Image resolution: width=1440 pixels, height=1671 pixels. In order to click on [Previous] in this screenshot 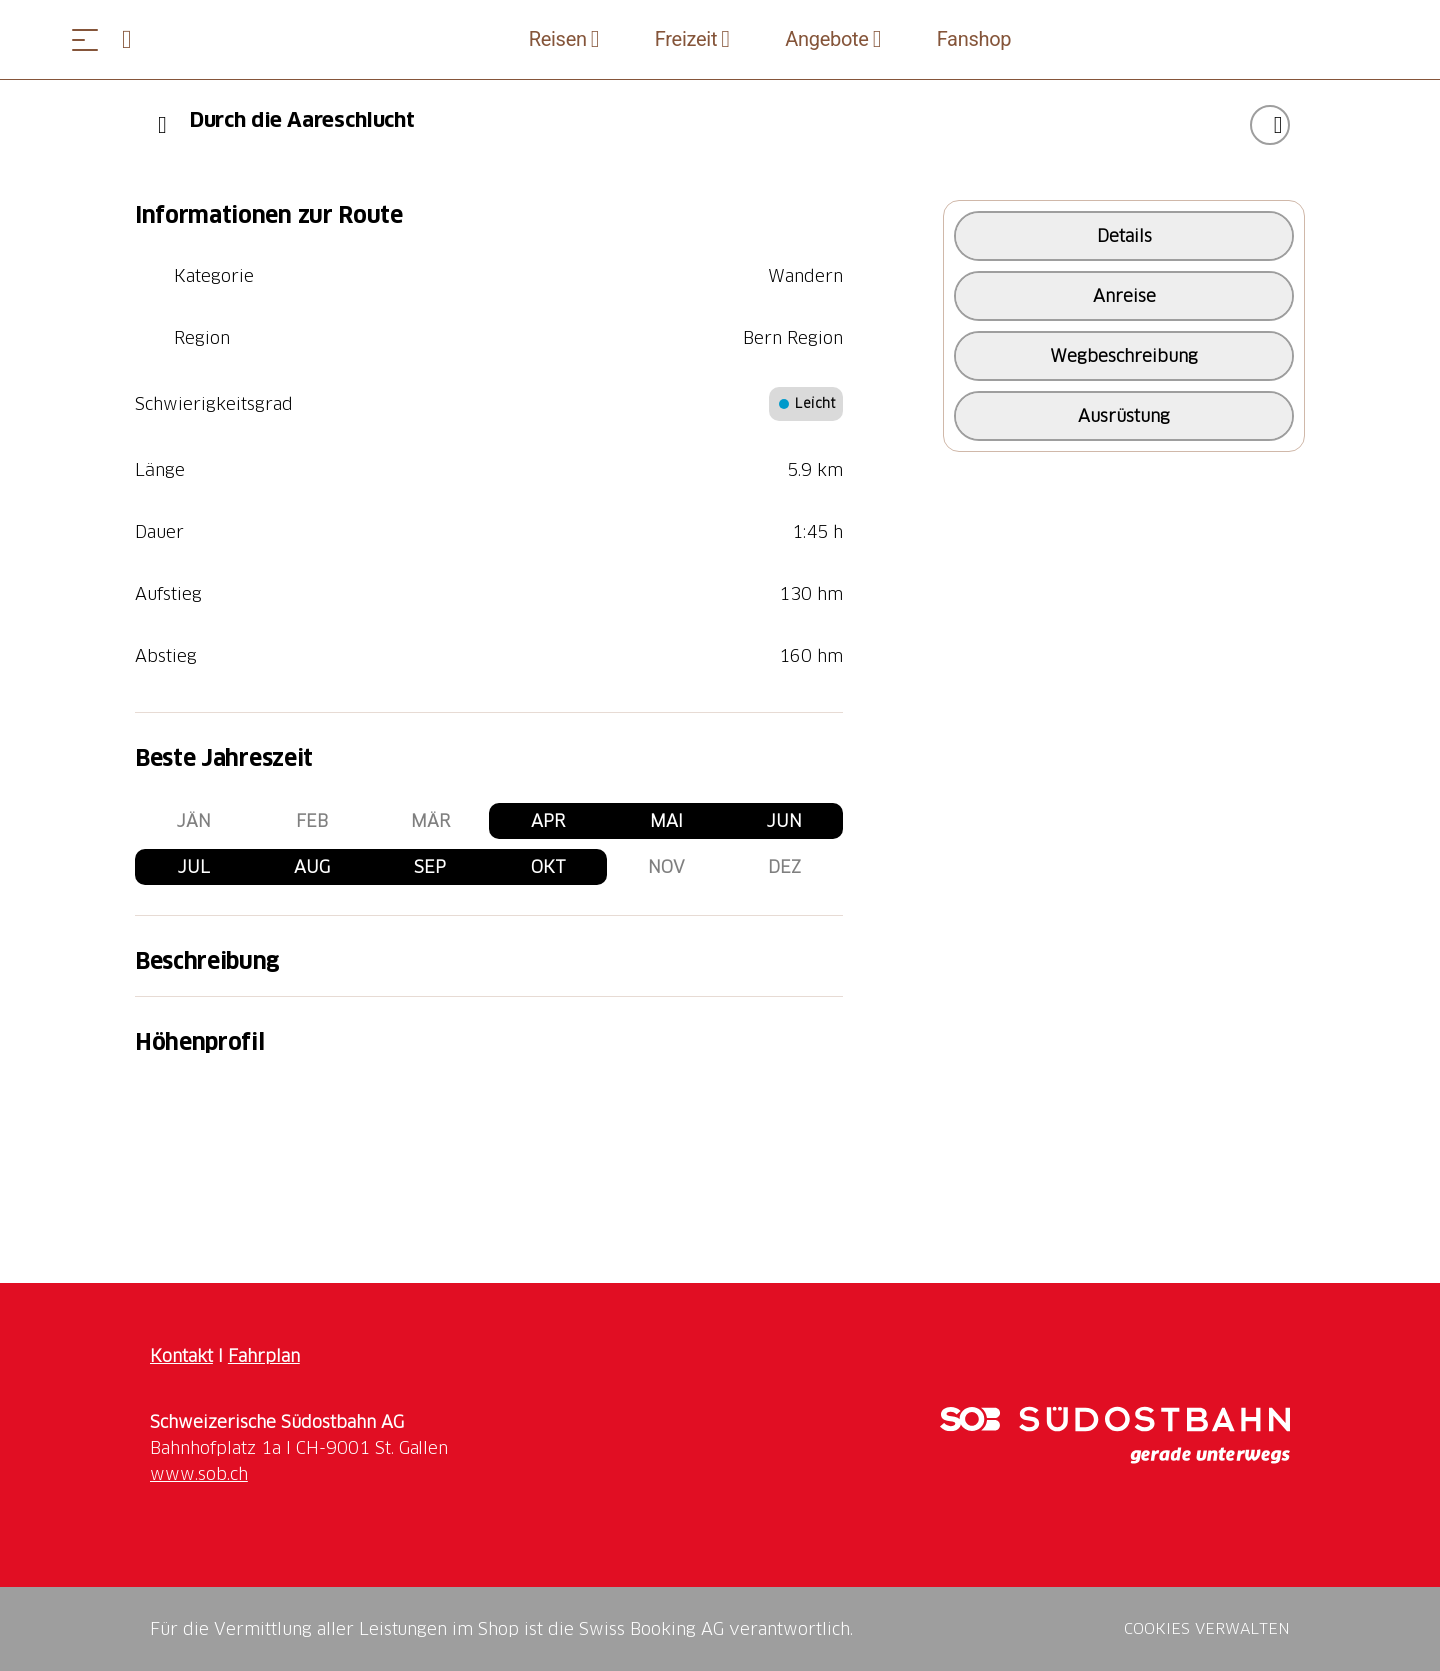, I will do `click(162, 125)`.